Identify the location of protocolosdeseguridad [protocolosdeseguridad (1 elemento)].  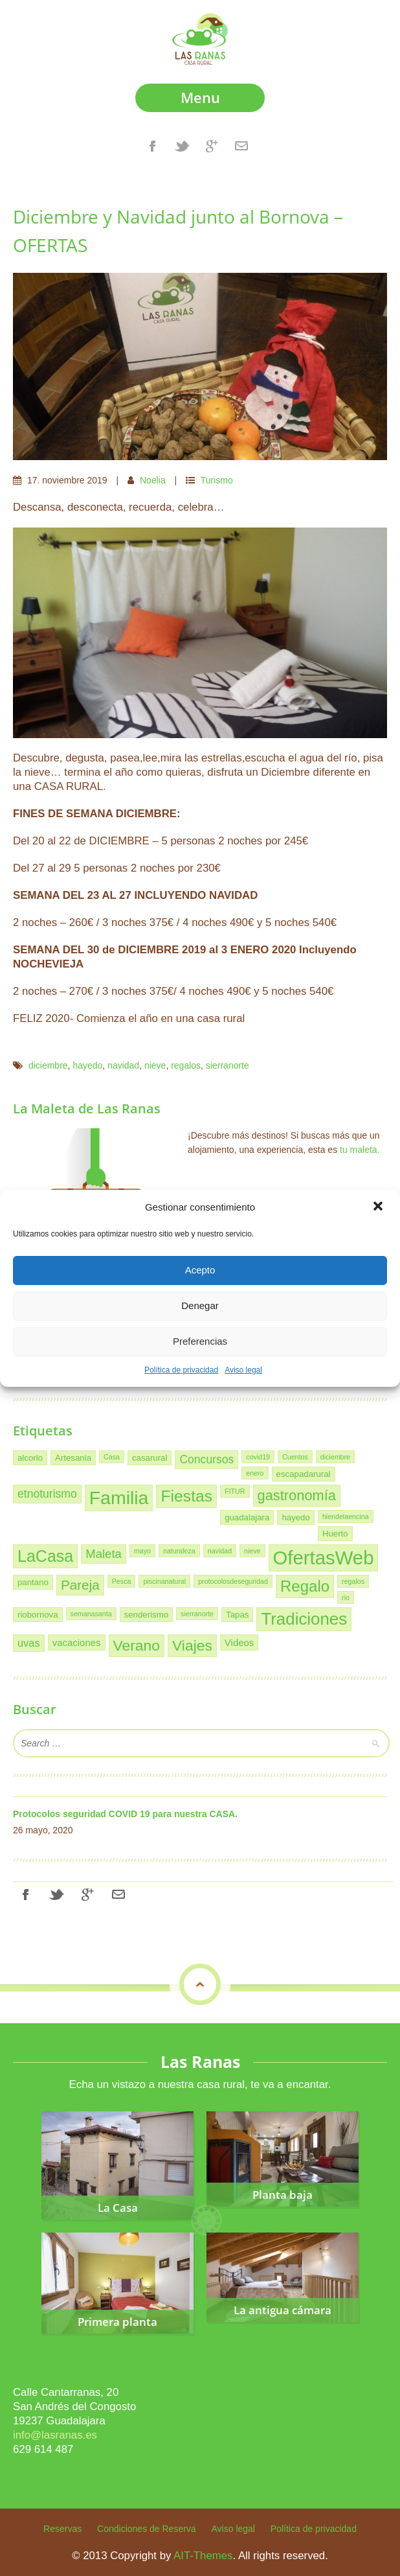
(233, 1581).